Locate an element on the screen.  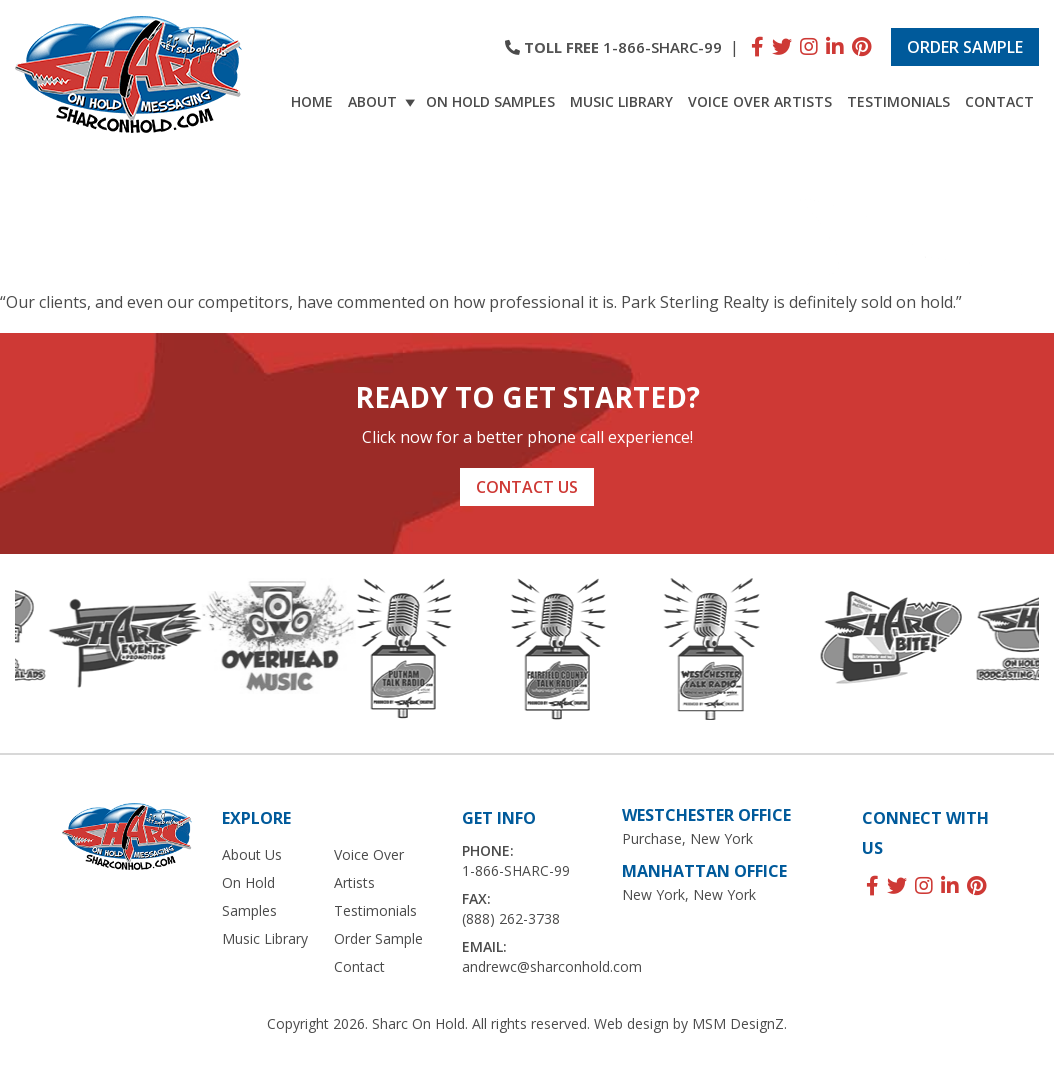
Contact is located at coordinates (999, 101).